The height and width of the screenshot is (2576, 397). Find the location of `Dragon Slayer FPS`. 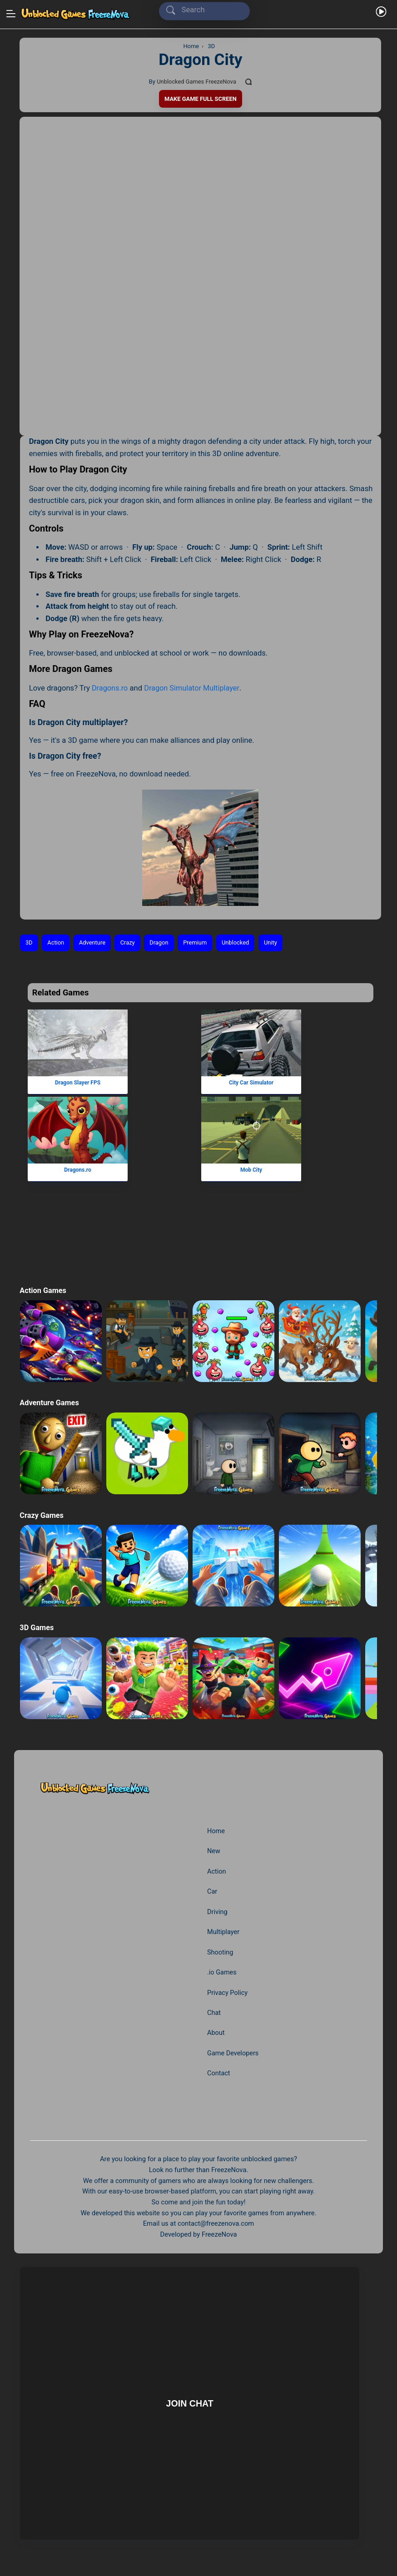

Dragon Slayer FPS is located at coordinates (77, 1082).